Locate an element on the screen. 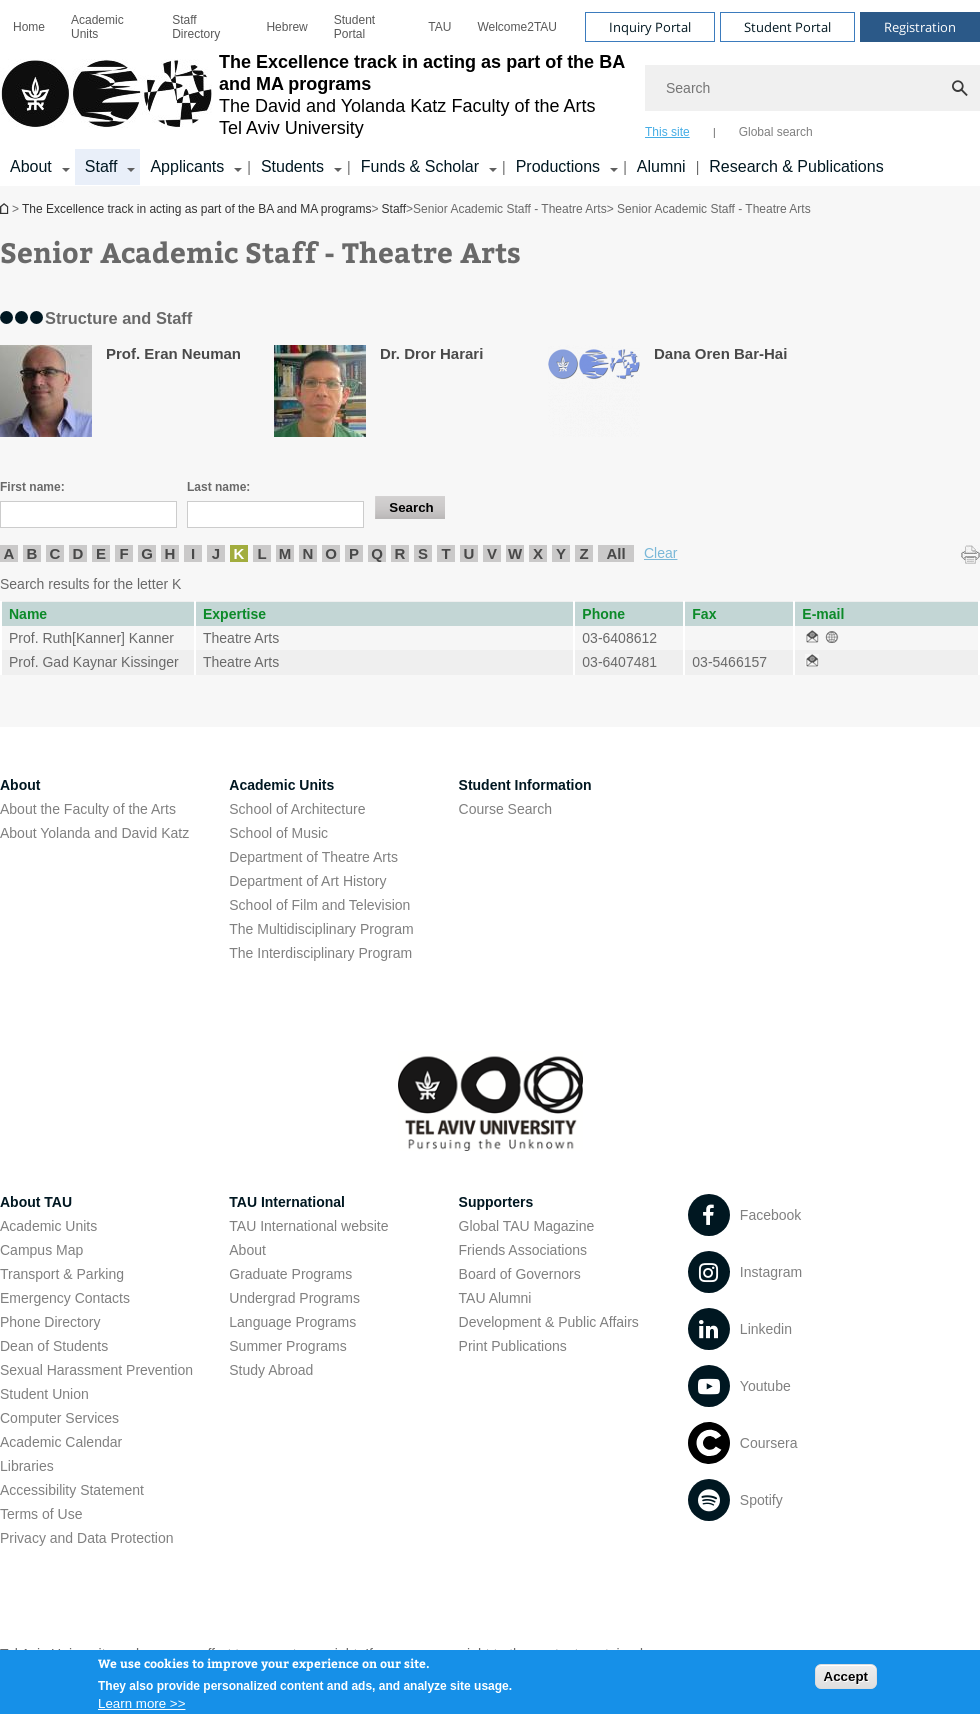 This screenshot has width=980, height=1714. Academic Units is located at coordinates (97, 27).